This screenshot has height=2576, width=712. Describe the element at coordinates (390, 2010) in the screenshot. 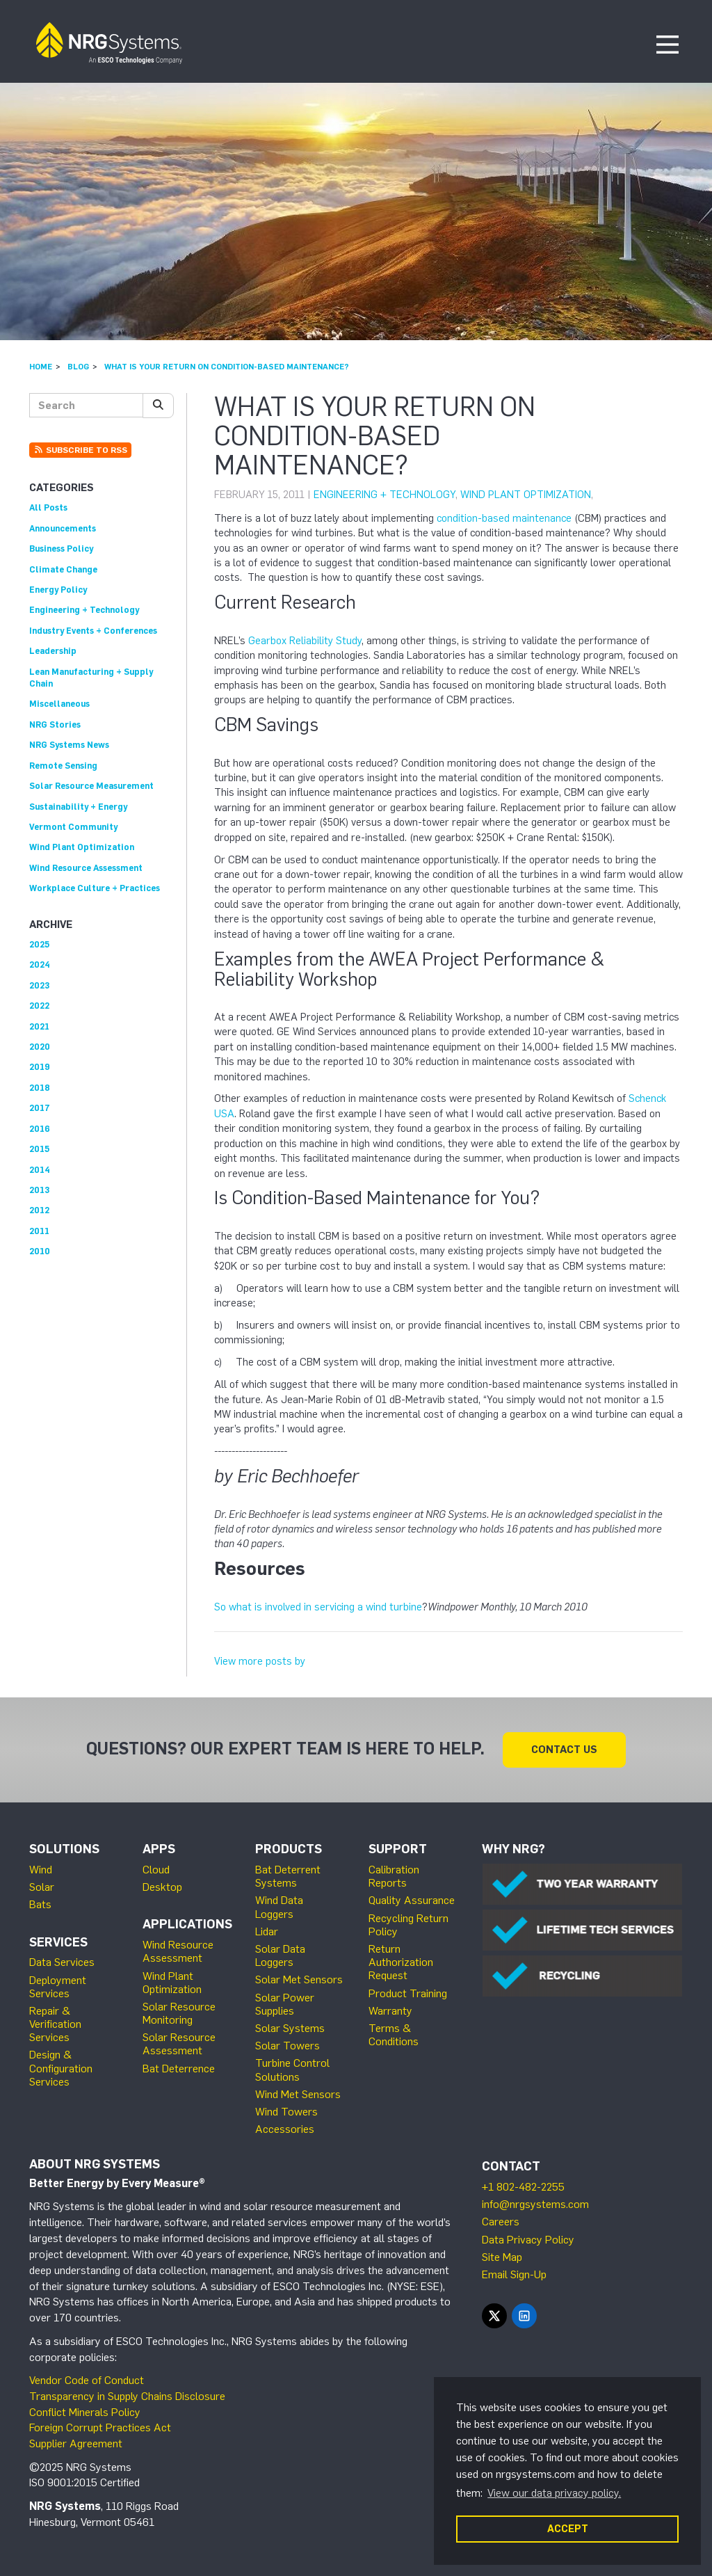

I see `Warranty` at that location.